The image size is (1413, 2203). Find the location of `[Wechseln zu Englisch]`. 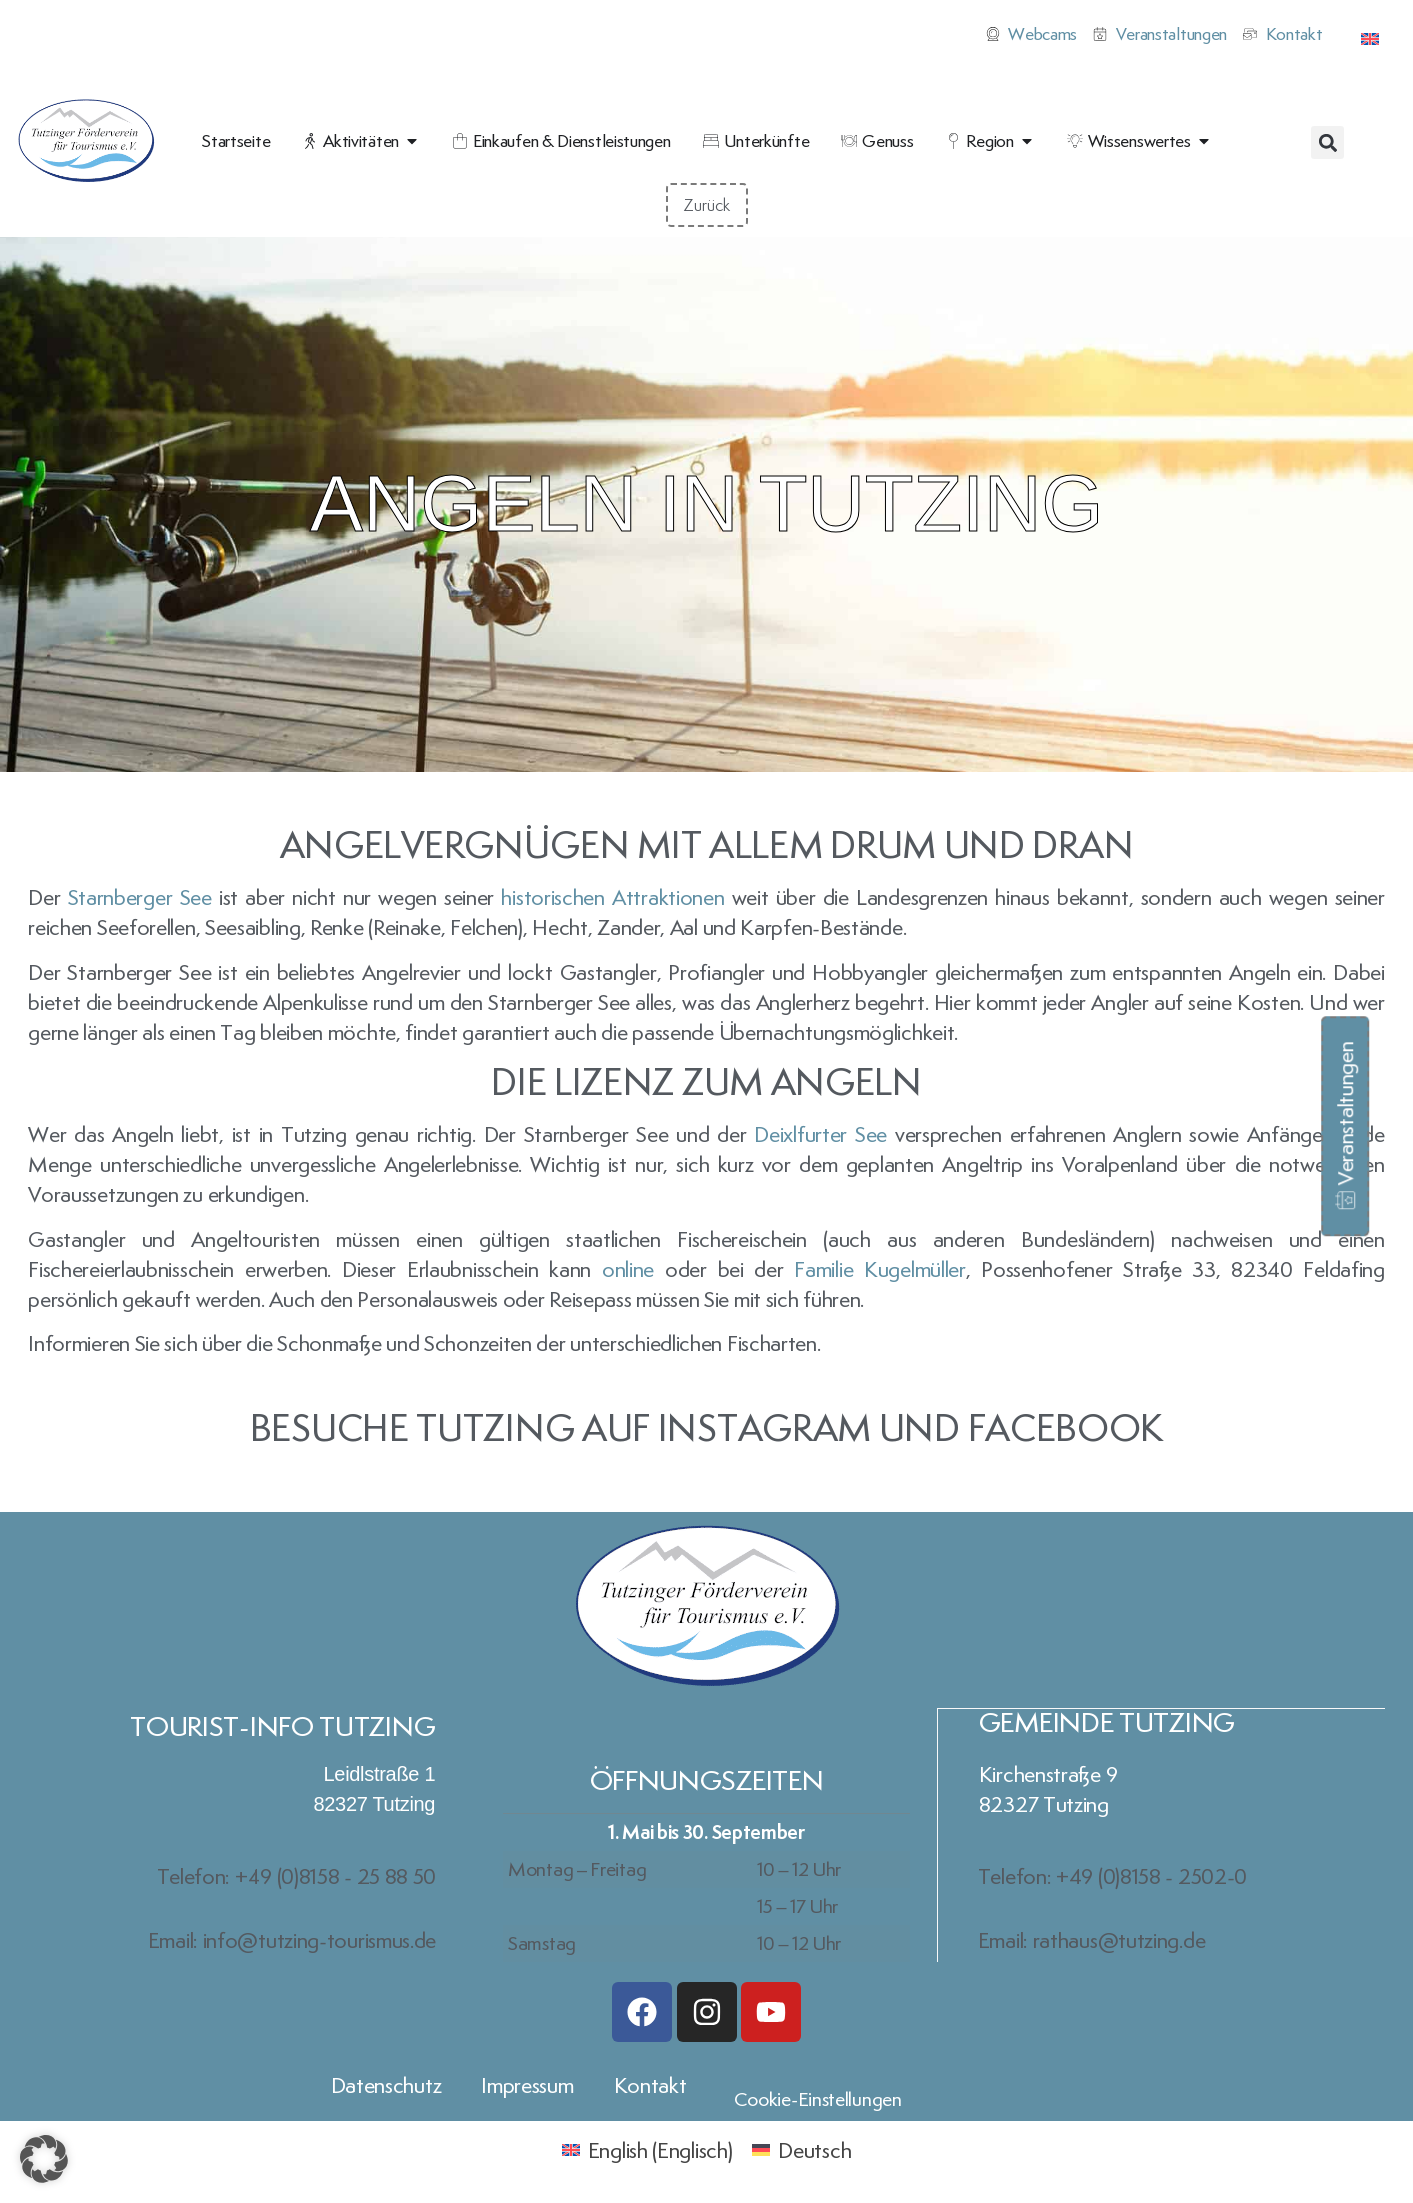

[Wechseln zu Englisch] is located at coordinates (1370, 34).